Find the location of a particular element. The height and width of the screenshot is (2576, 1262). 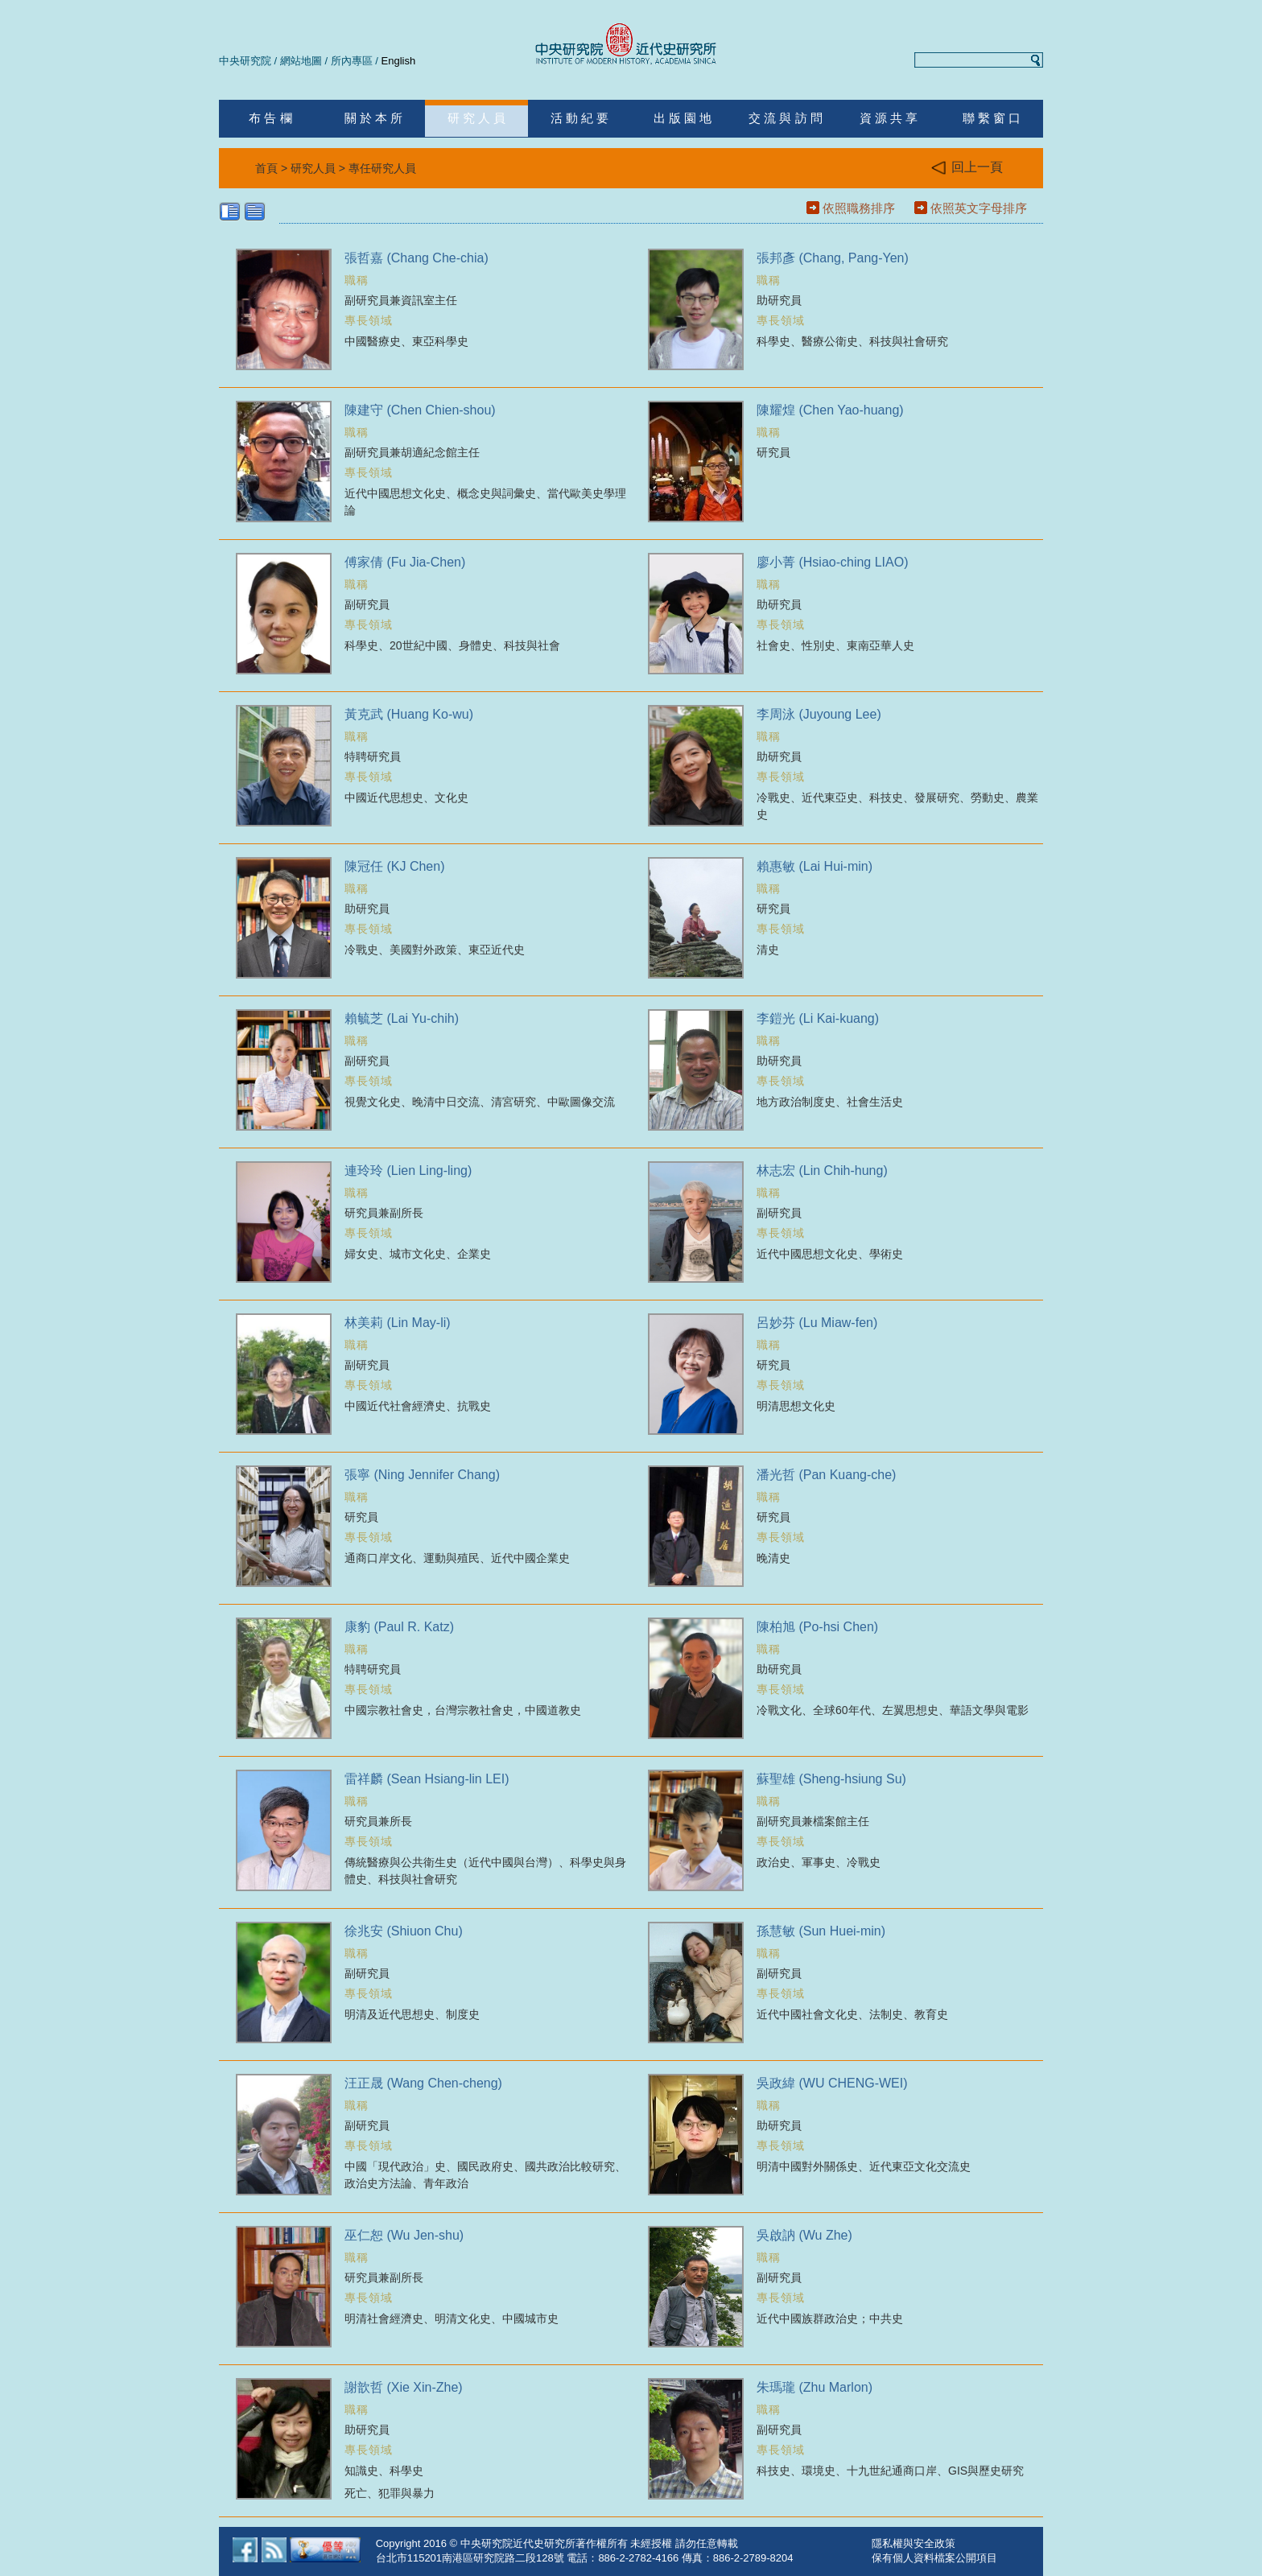

依照英文字母排序 is located at coordinates (978, 208).